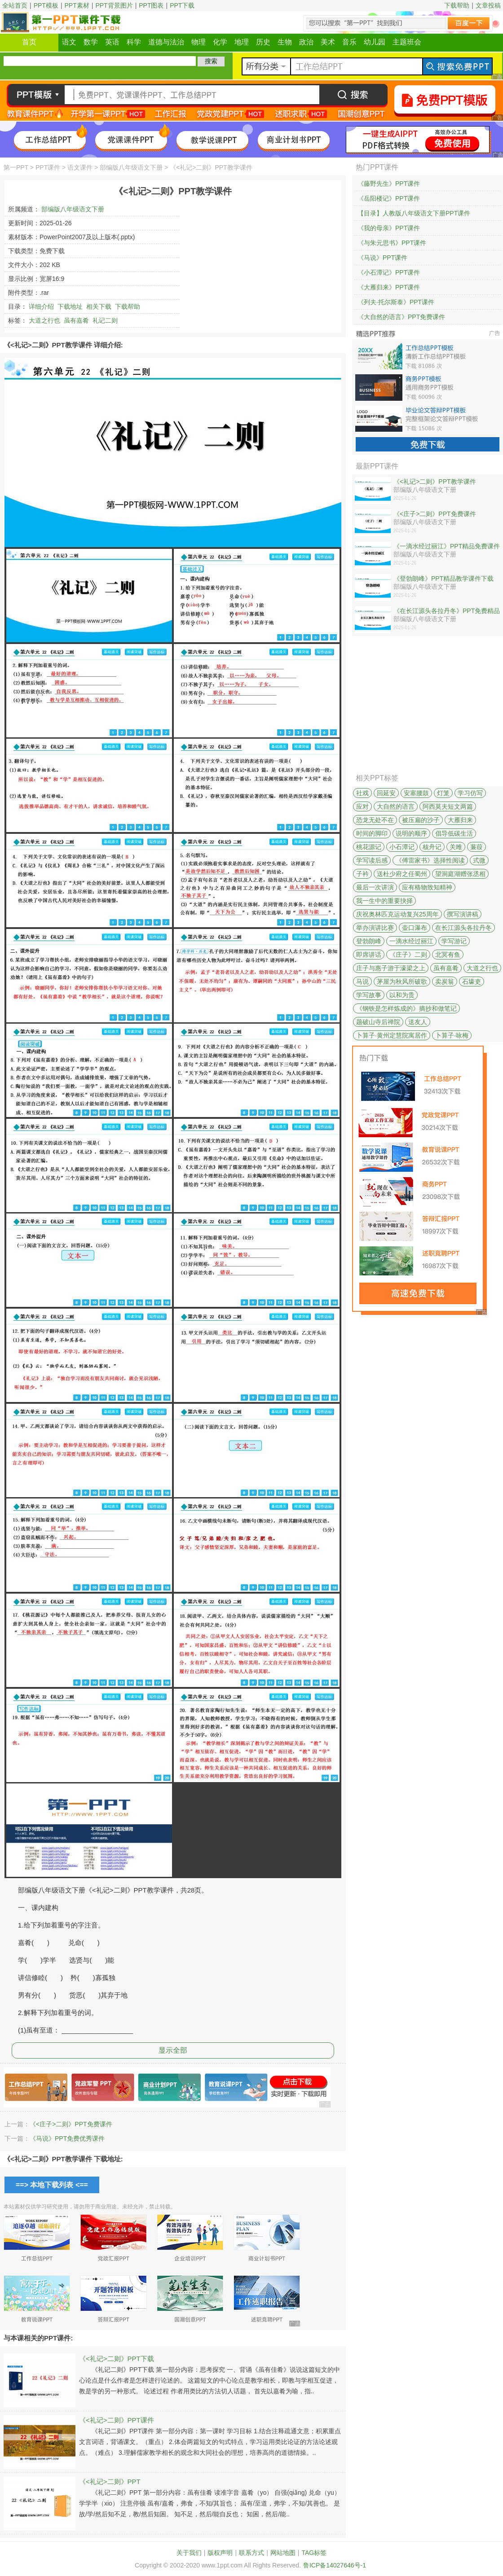 This screenshot has width=503, height=2576. What do you see at coordinates (113, 5) in the screenshot?
I see `PPT背景图片` at bounding box center [113, 5].